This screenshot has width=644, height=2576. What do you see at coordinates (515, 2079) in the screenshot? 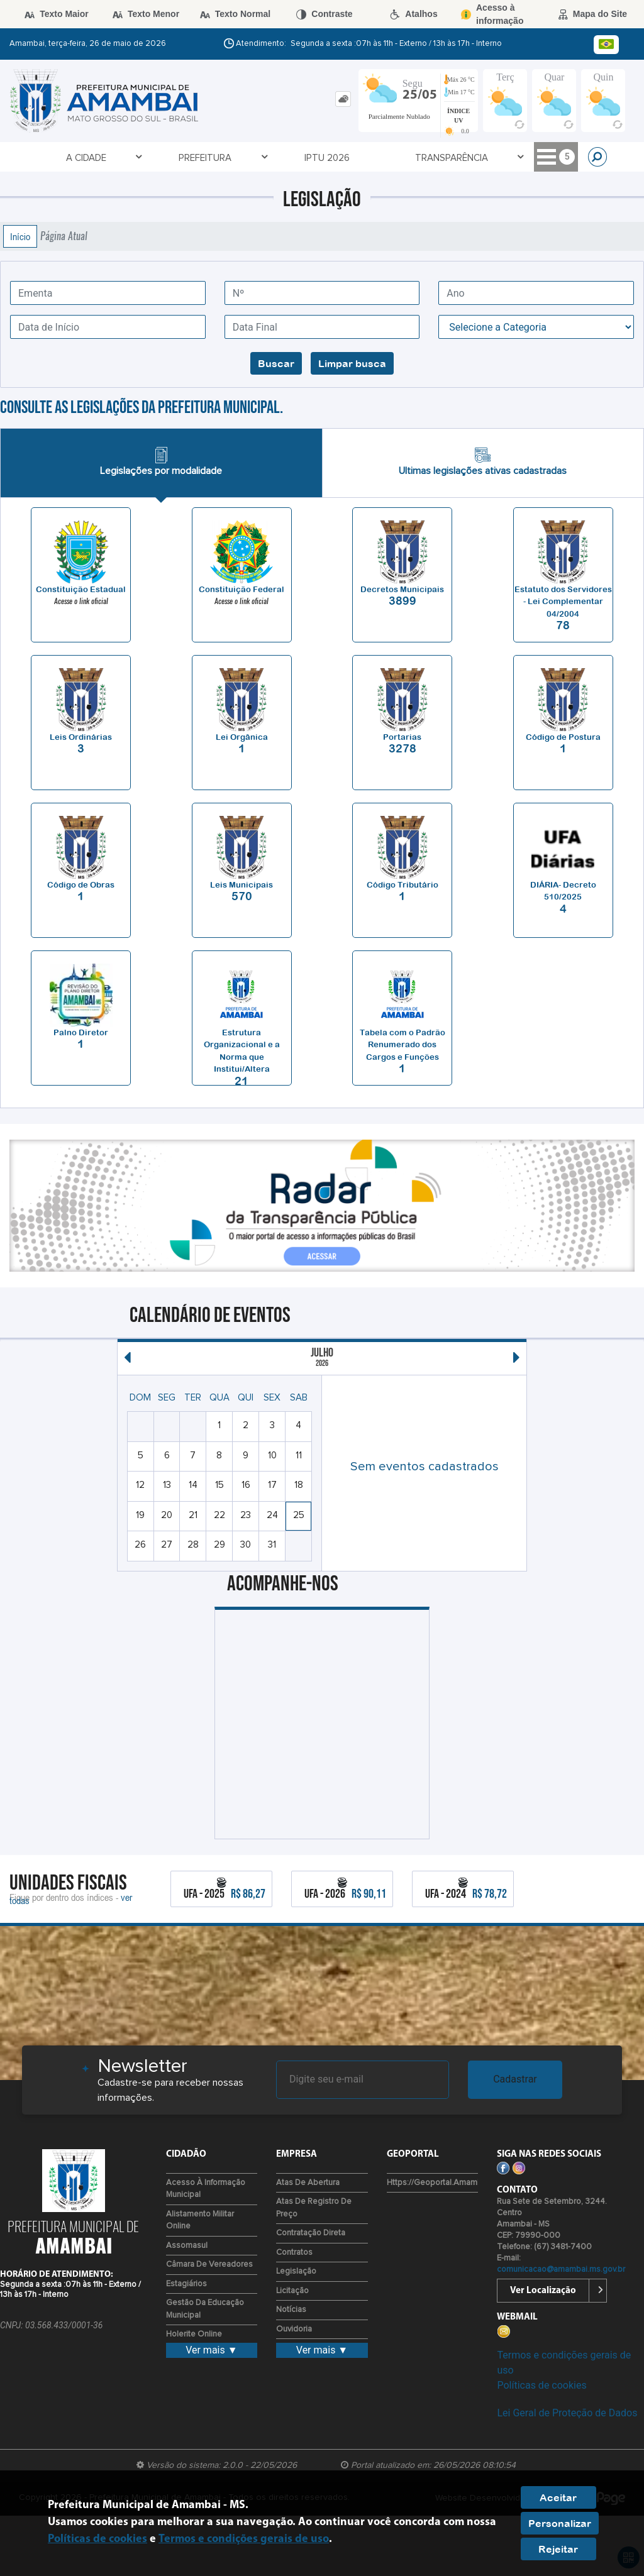
I see `Cadastrar` at bounding box center [515, 2079].